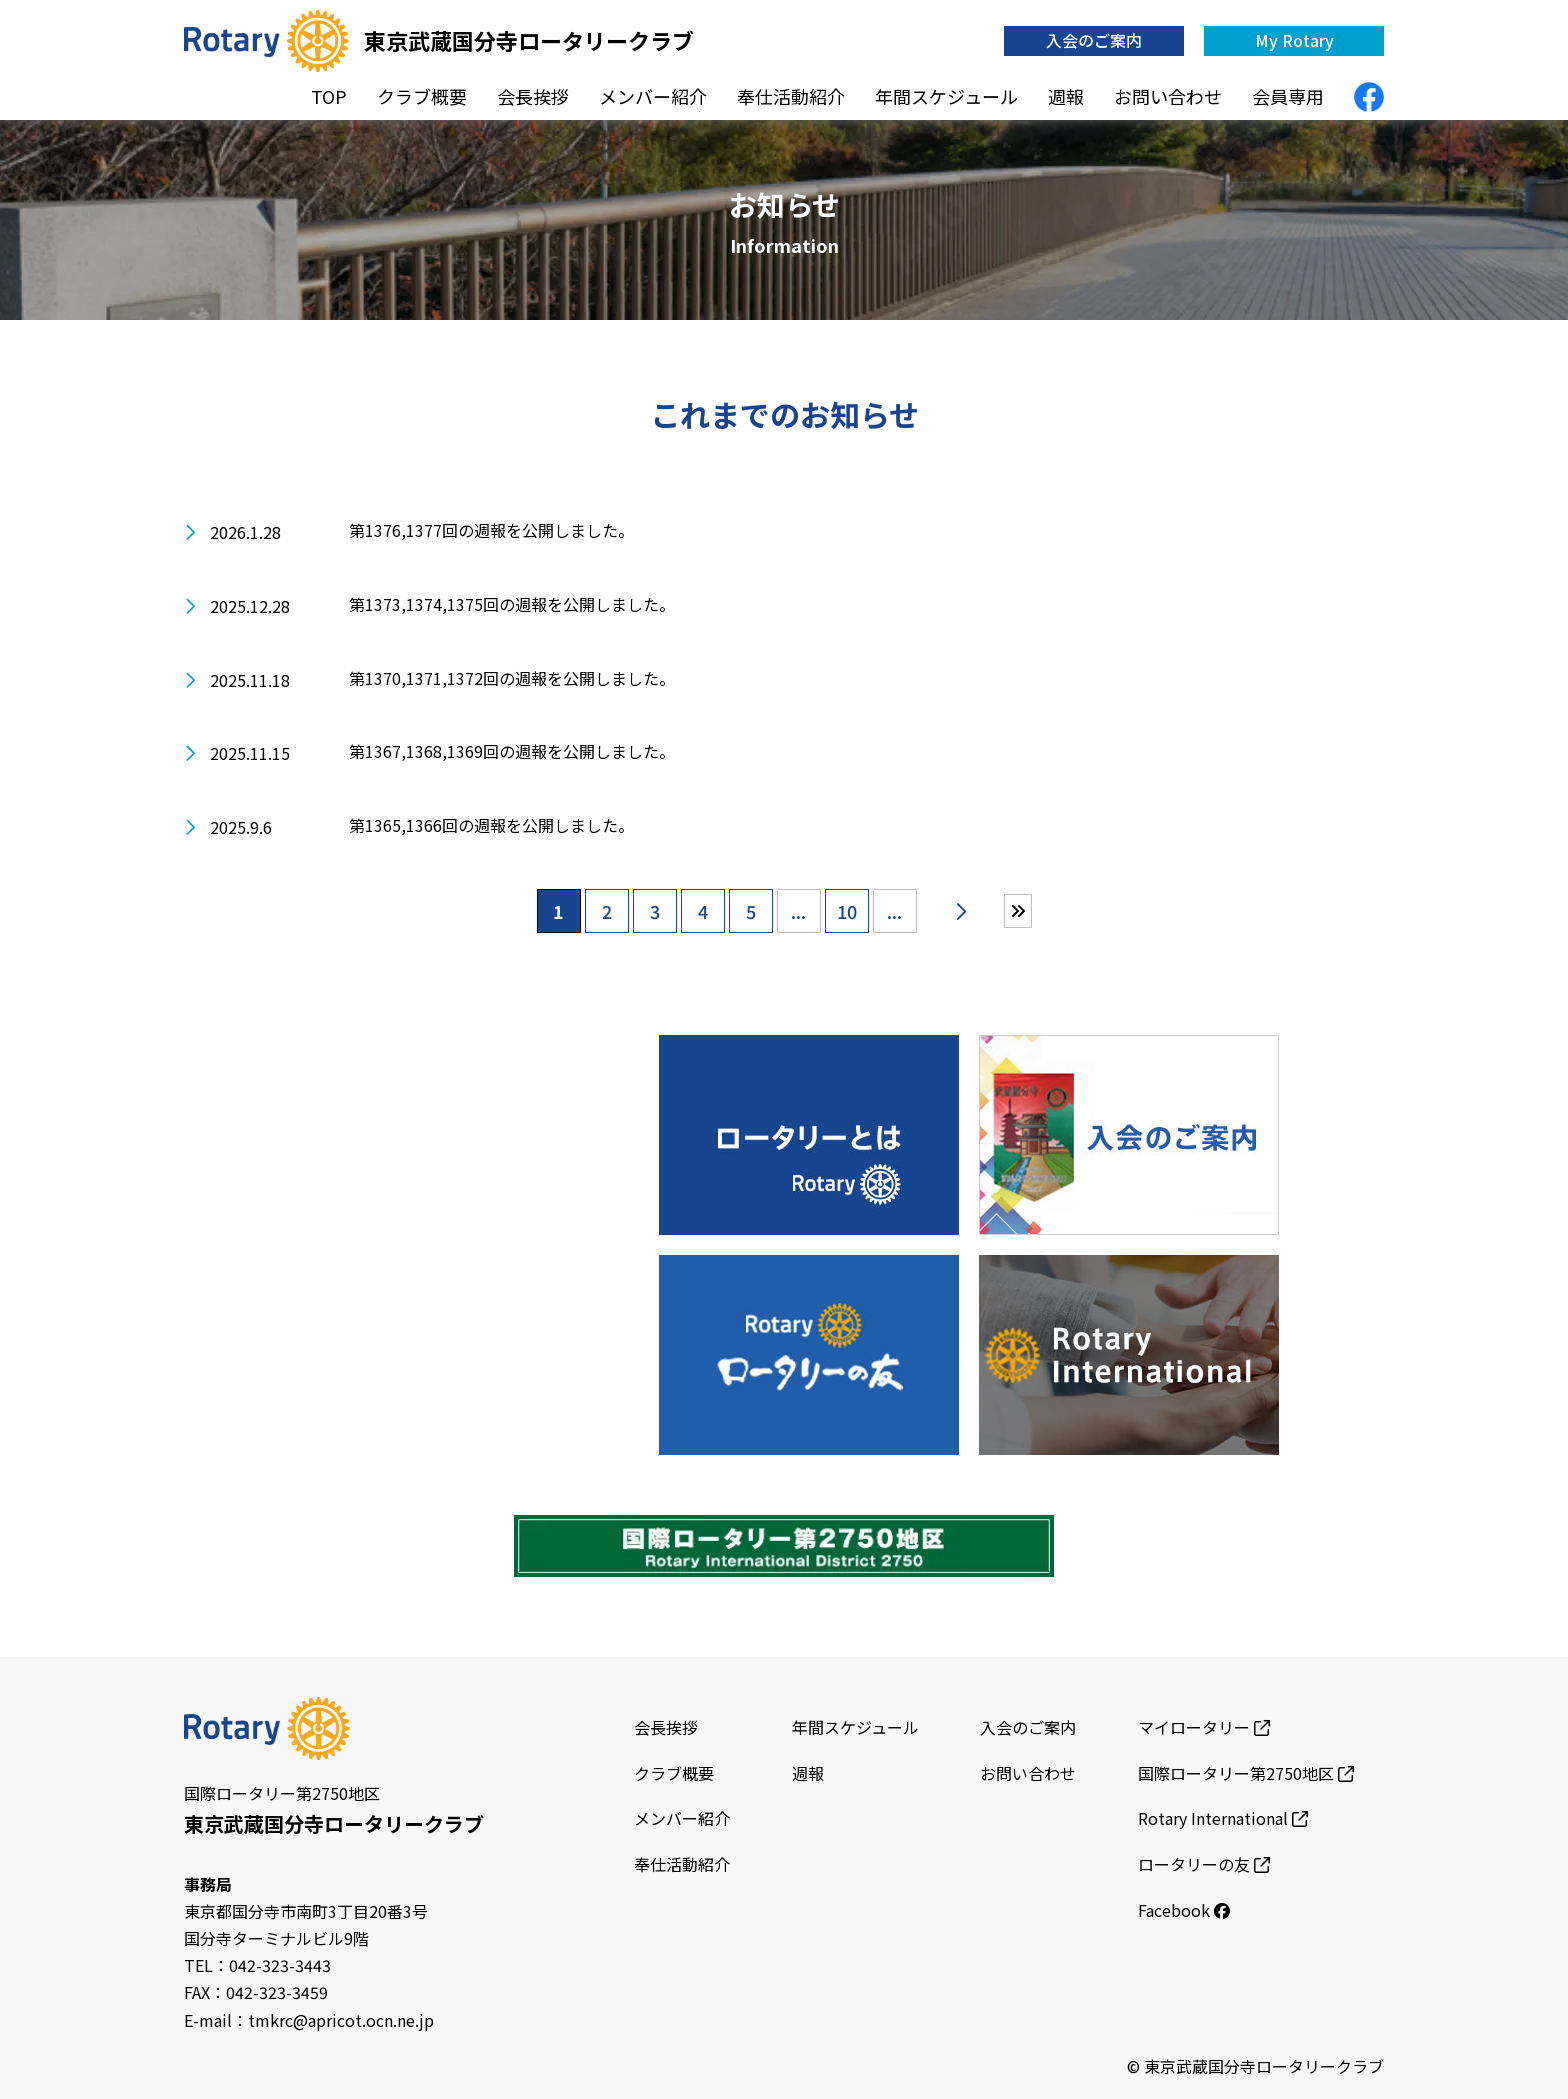  I want to click on 年間スケジュール, so click(946, 96).